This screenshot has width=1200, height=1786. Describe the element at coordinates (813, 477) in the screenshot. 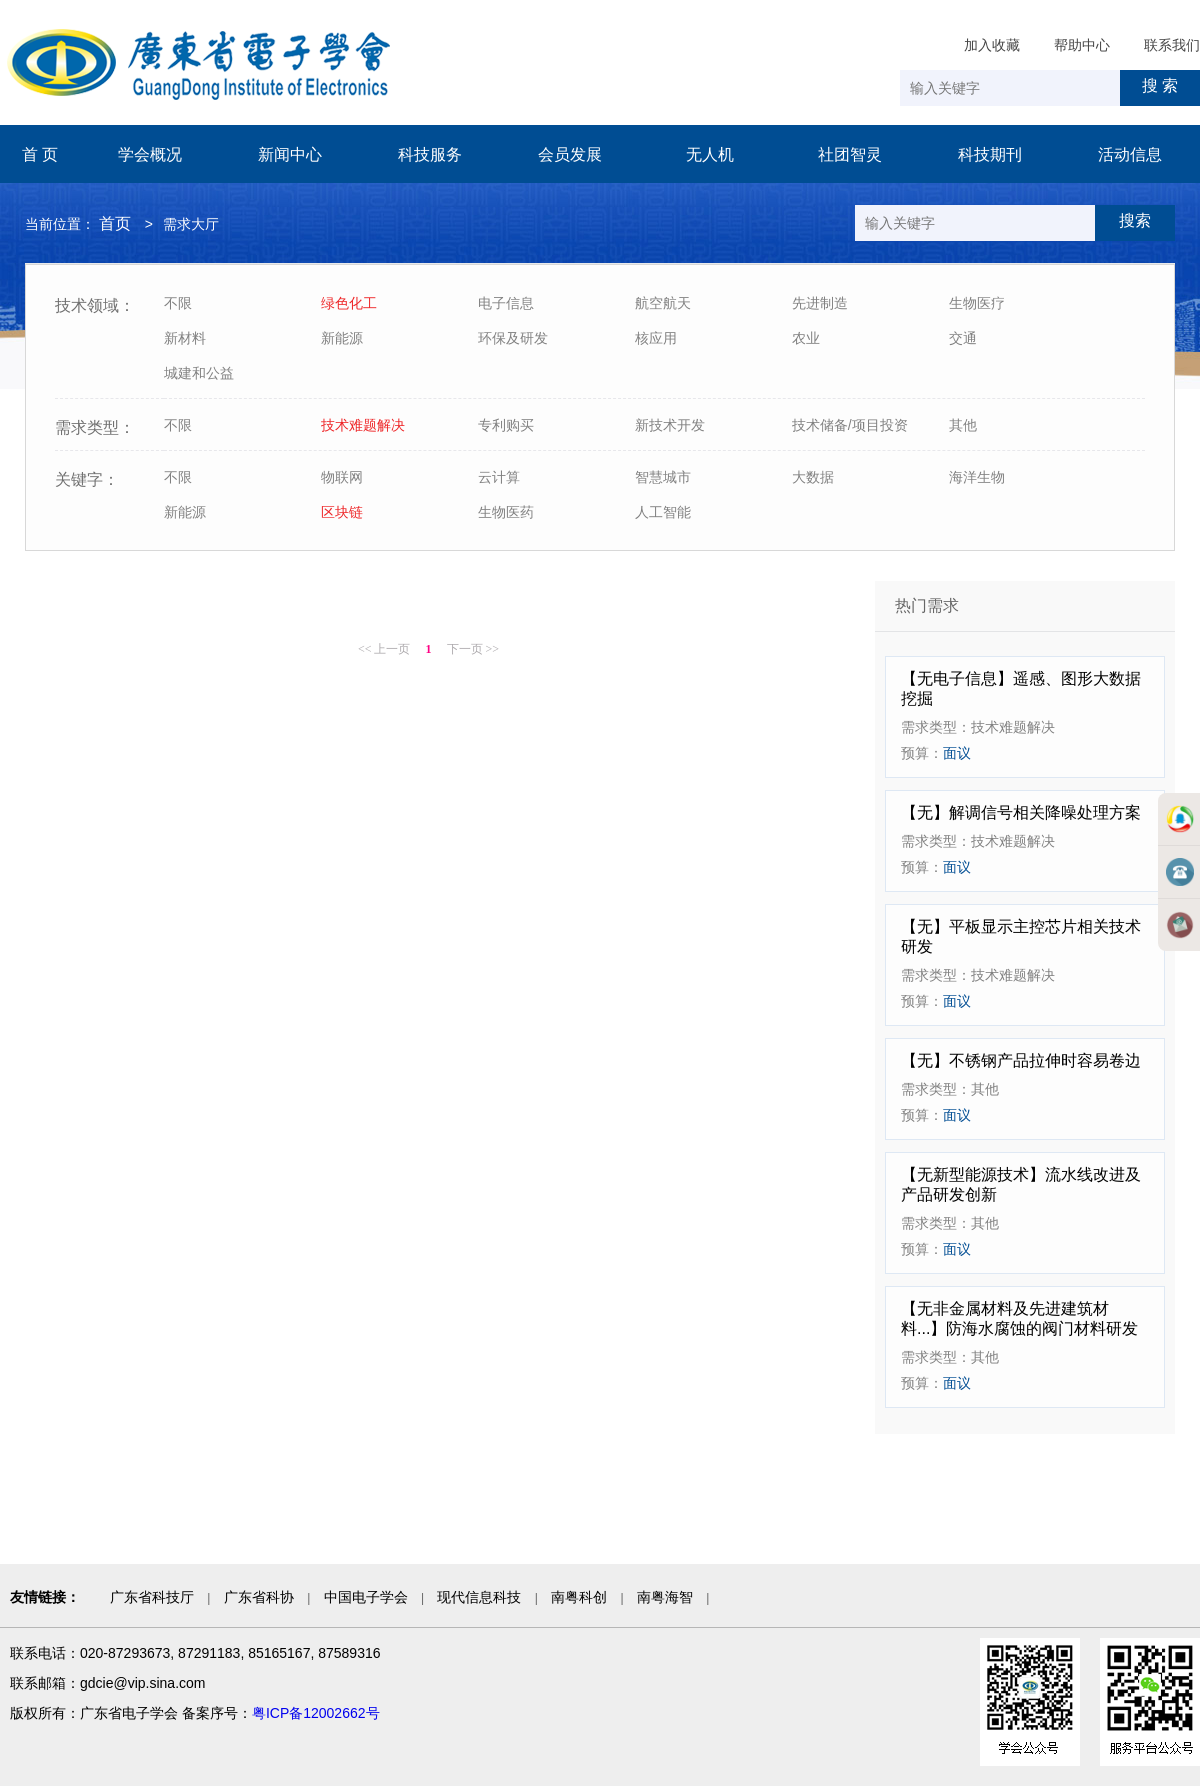

I see `大数据` at that location.